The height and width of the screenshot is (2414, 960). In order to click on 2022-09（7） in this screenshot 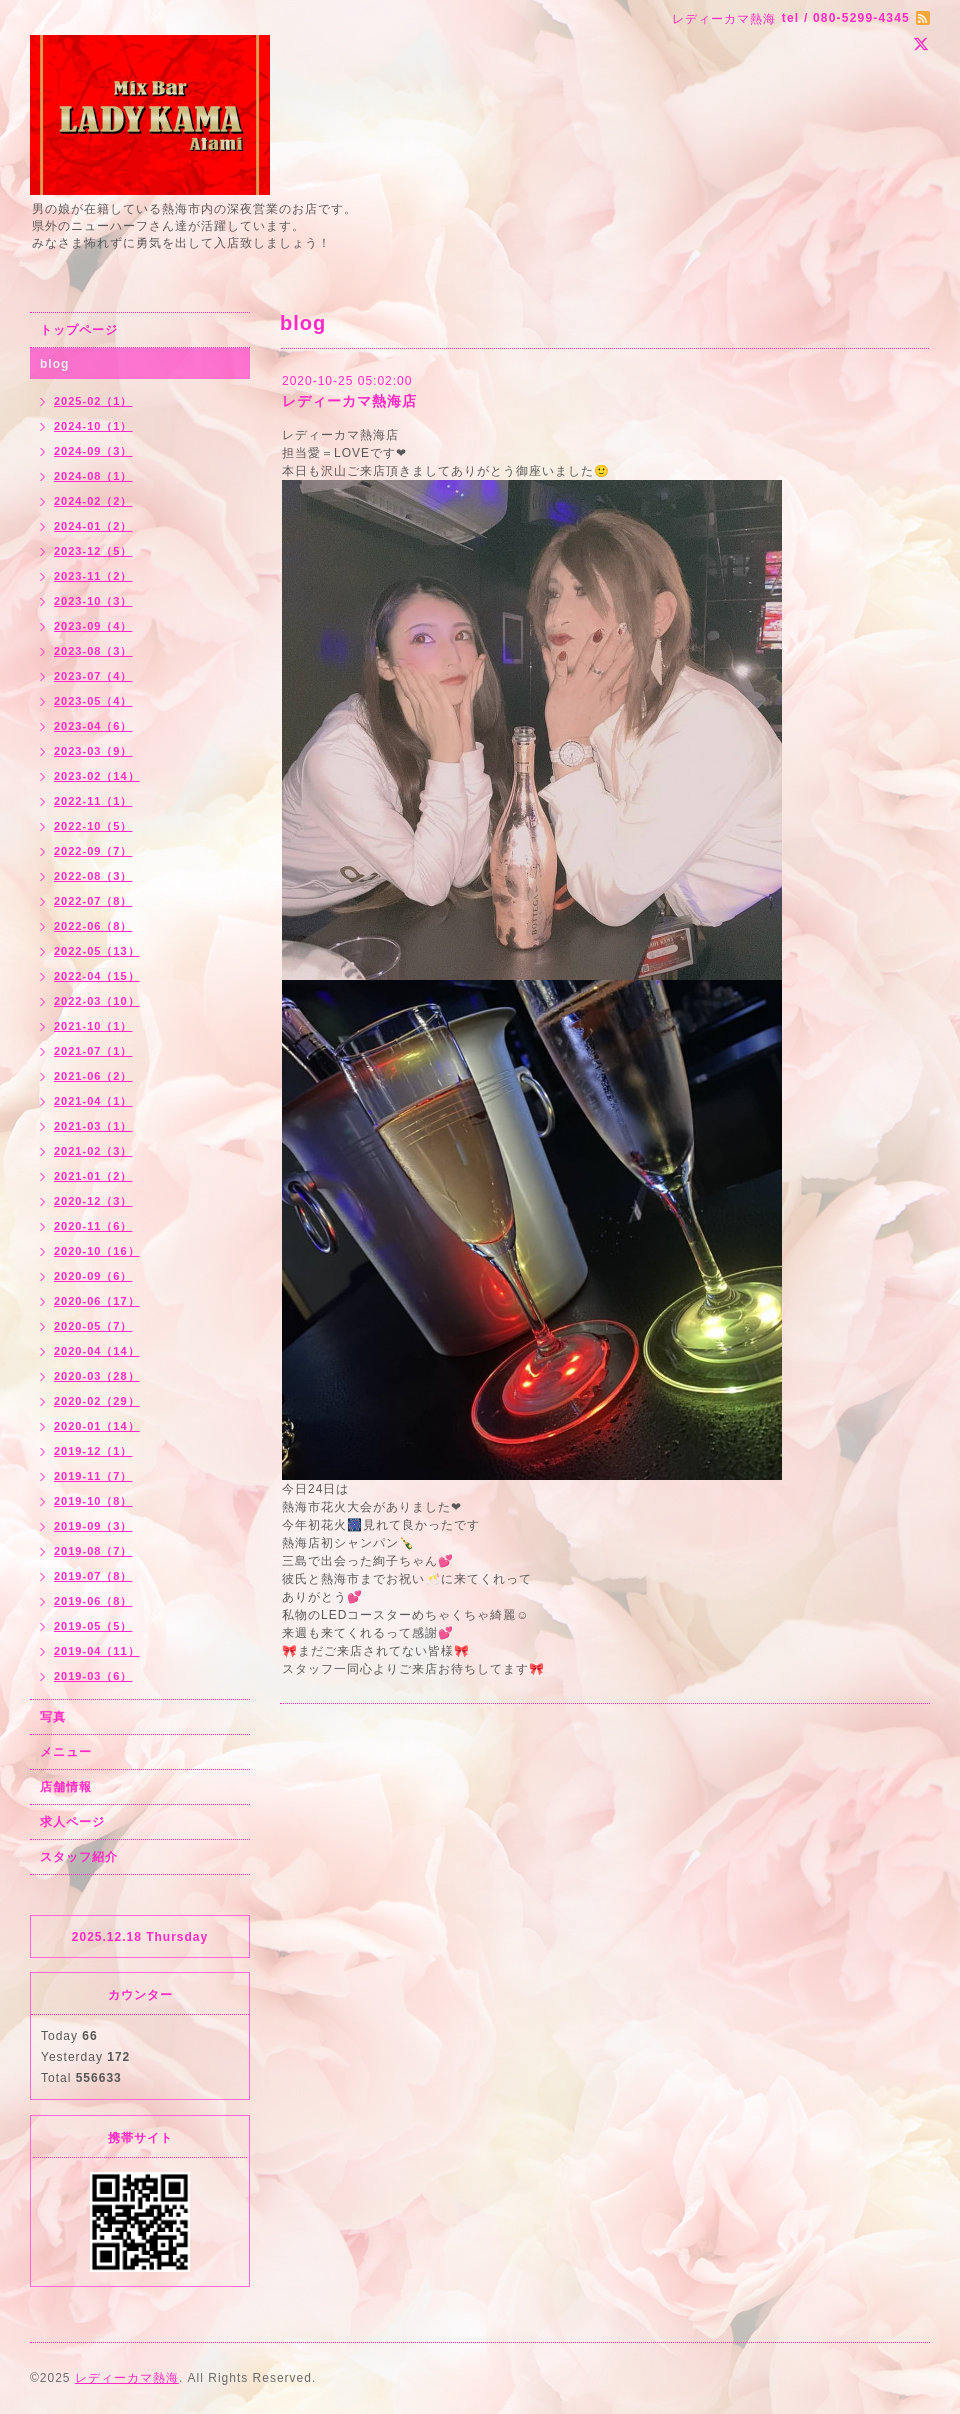, I will do `click(93, 851)`.